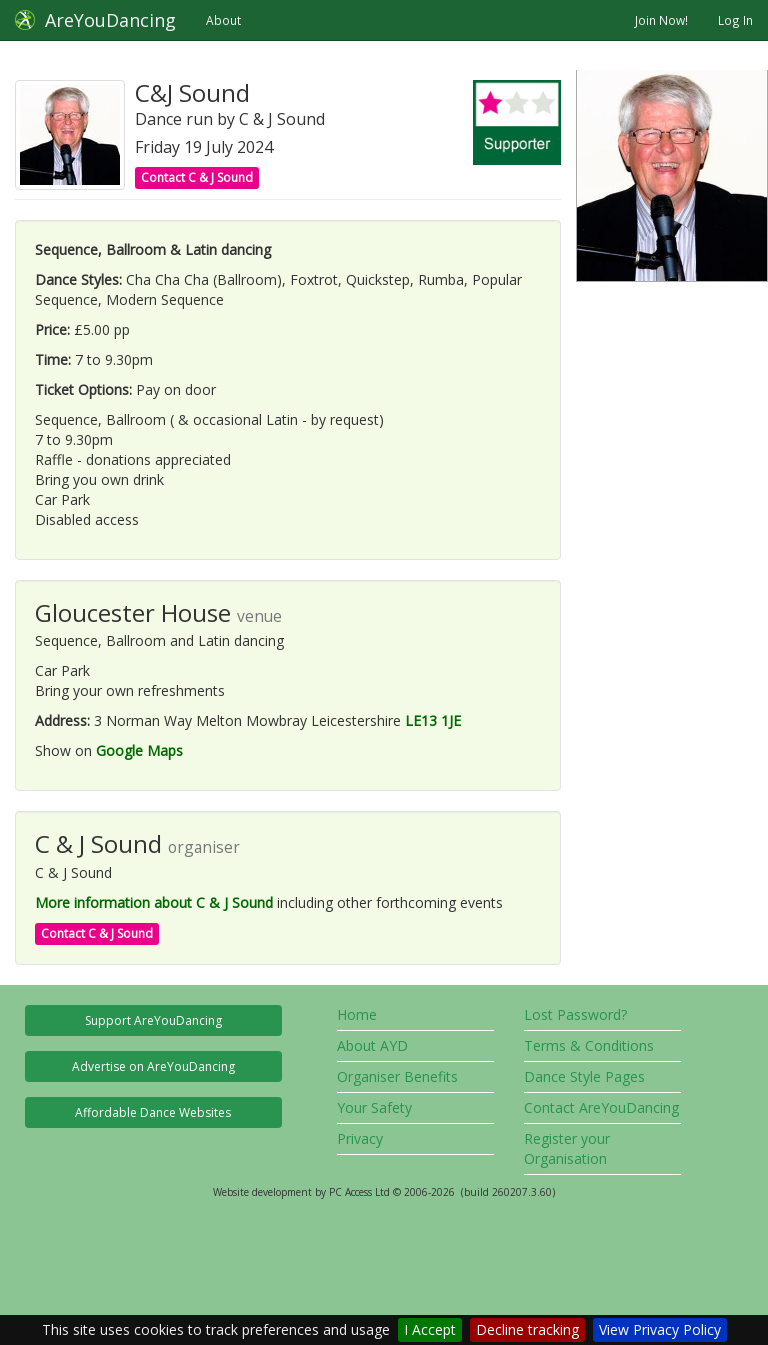  I want to click on More information about C & J Sound, so click(154, 902).